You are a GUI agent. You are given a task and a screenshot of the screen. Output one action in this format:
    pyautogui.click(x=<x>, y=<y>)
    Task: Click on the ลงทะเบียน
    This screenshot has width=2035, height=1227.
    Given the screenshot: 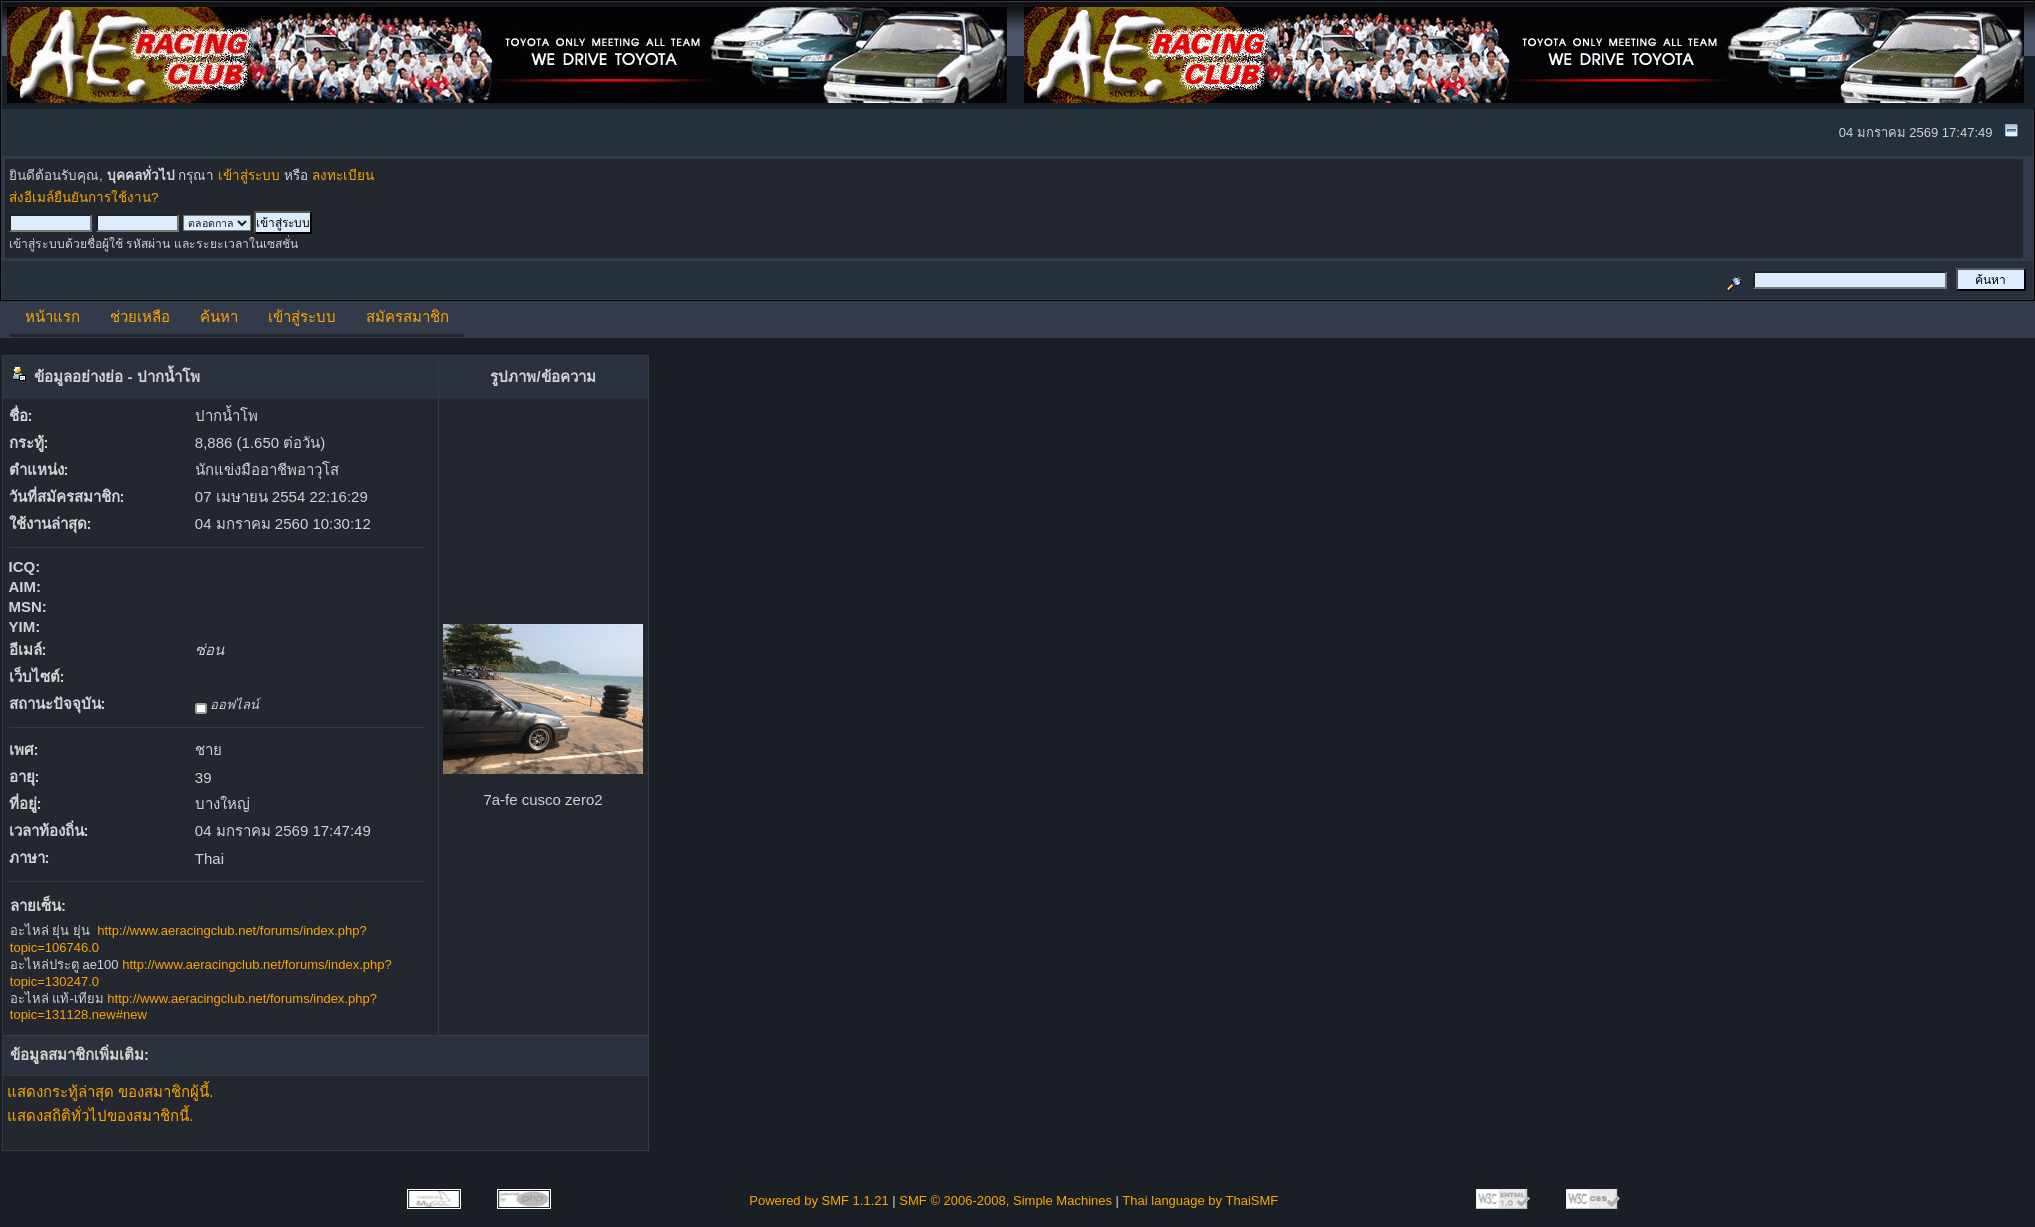 What is the action you would take?
    pyautogui.click(x=343, y=175)
    